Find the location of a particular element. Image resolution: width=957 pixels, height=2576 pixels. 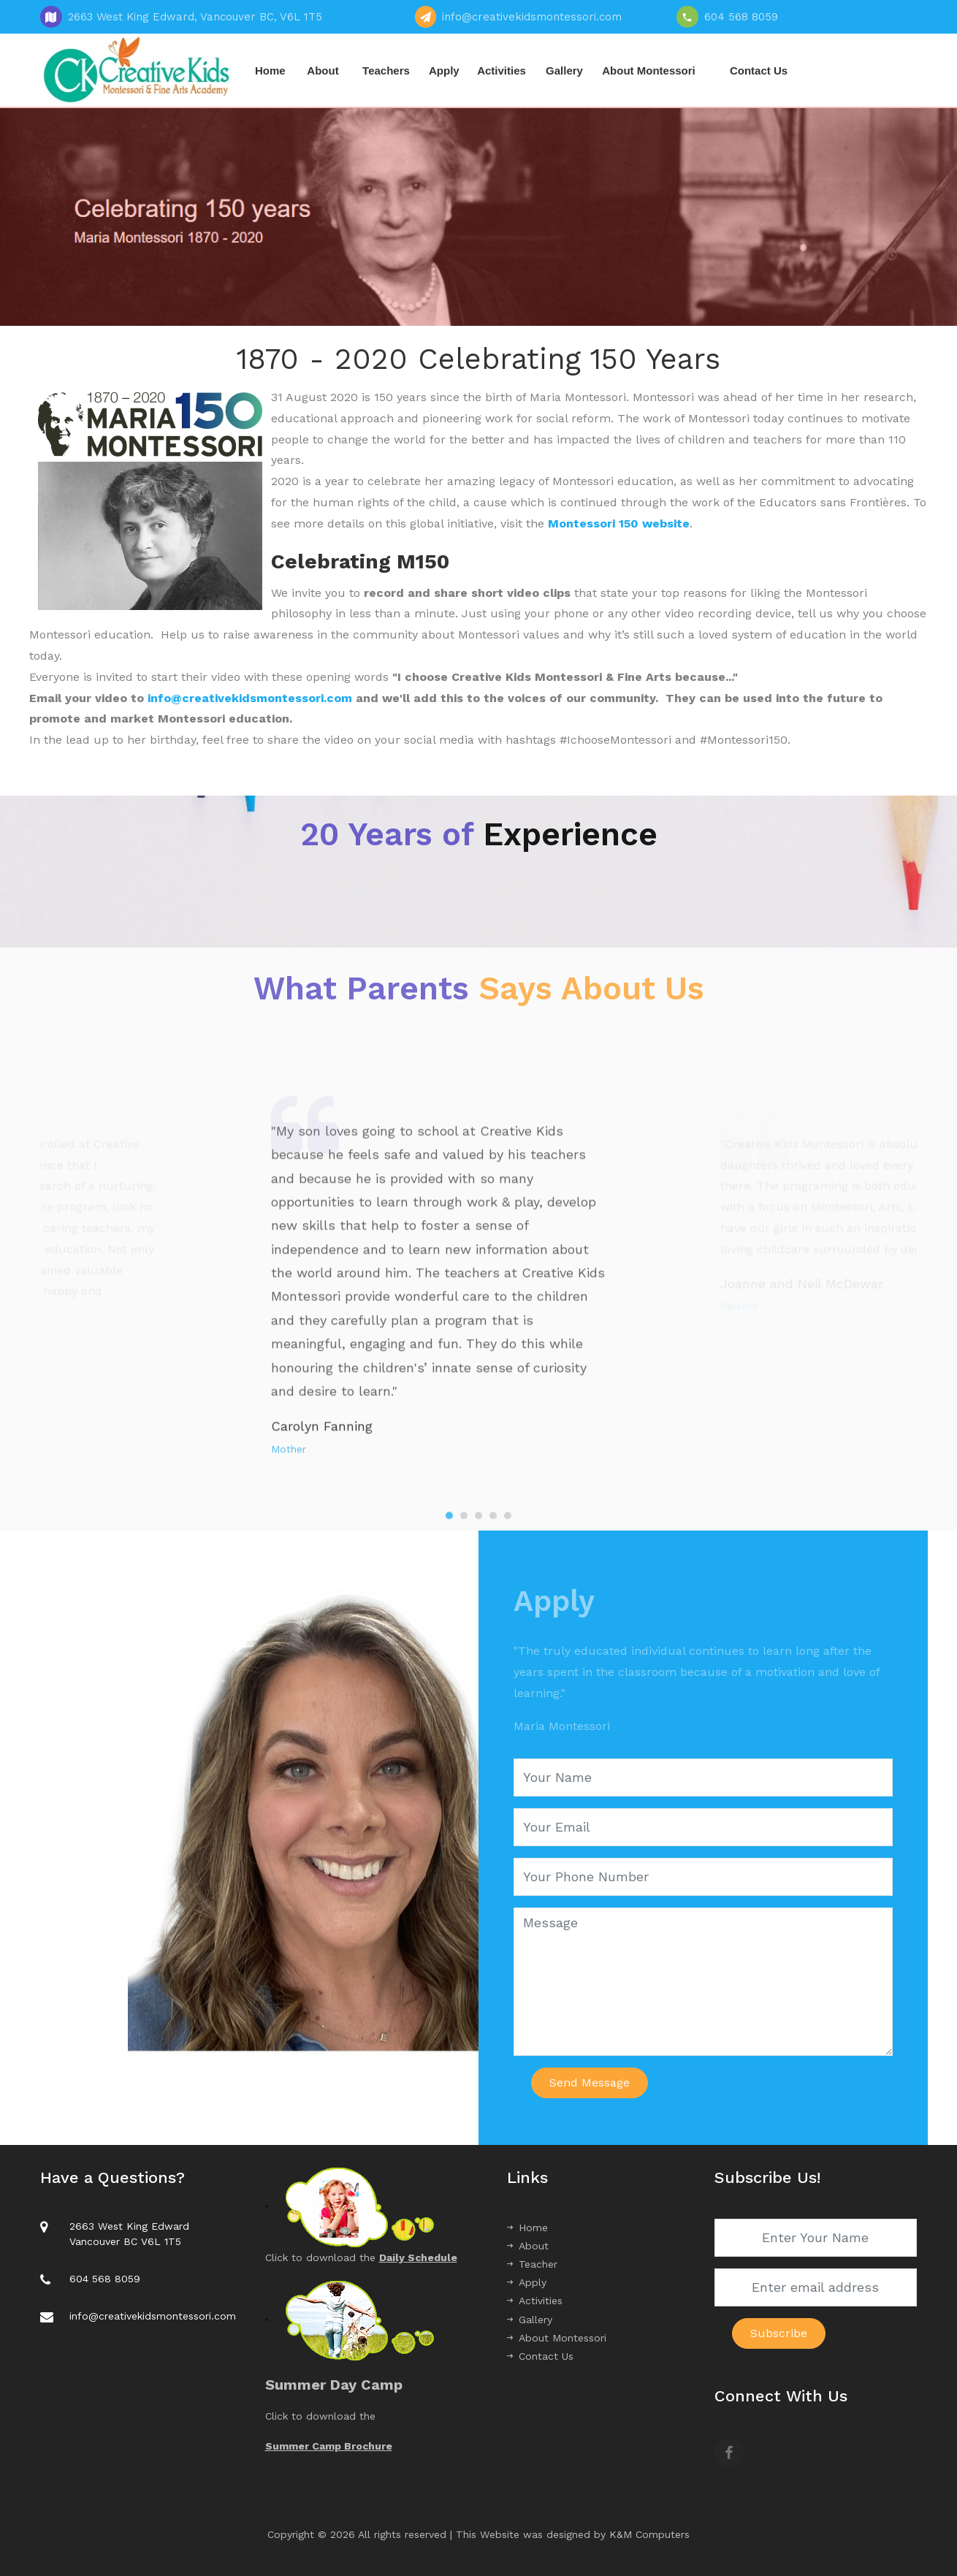

About Montessori is located at coordinates (648, 70).